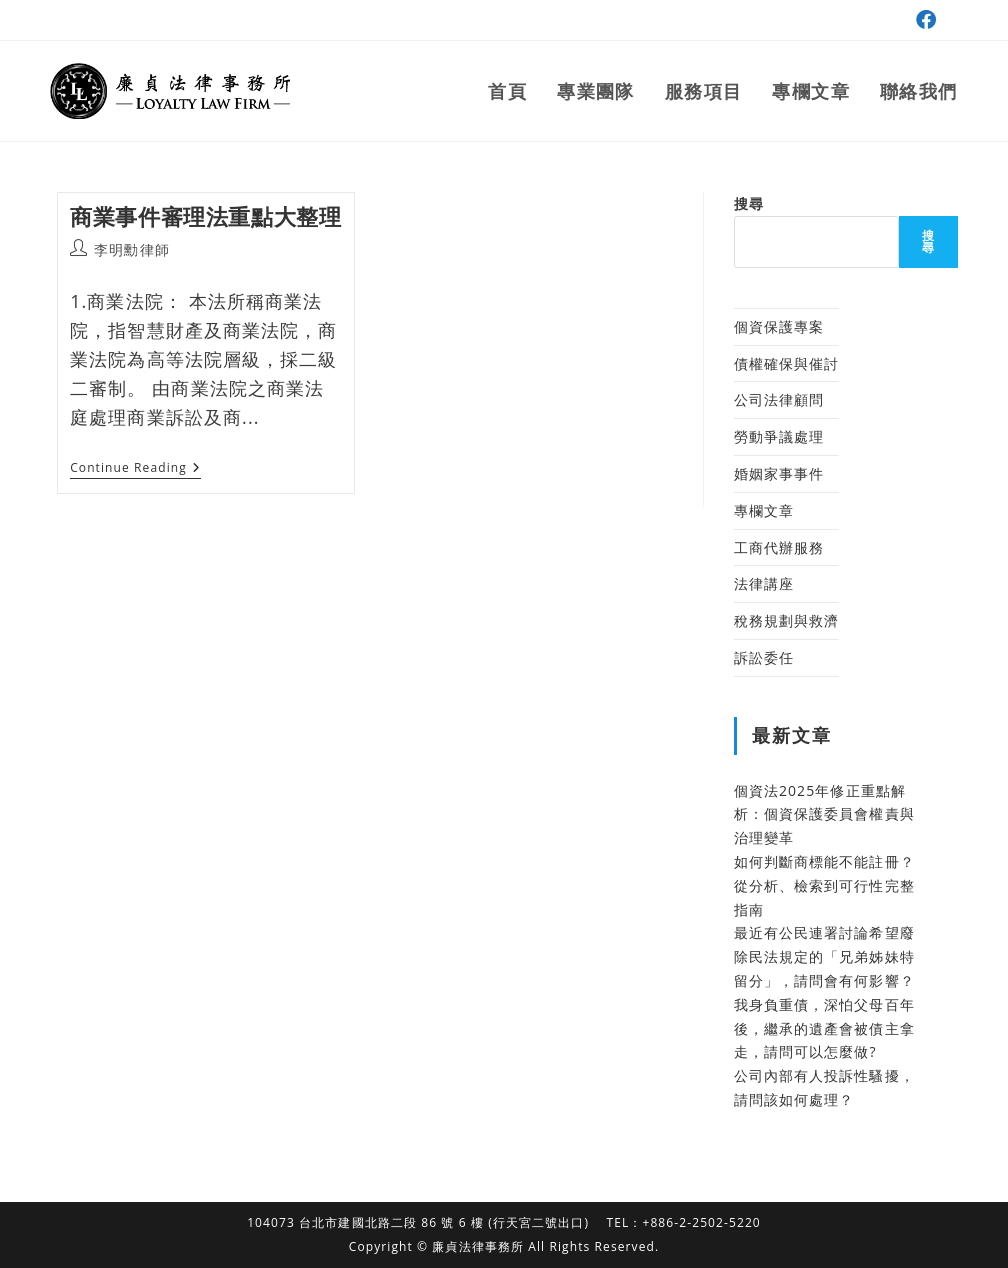  Describe the element at coordinates (135, 469) in the screenshot. I see `Continue Reading` at that location.